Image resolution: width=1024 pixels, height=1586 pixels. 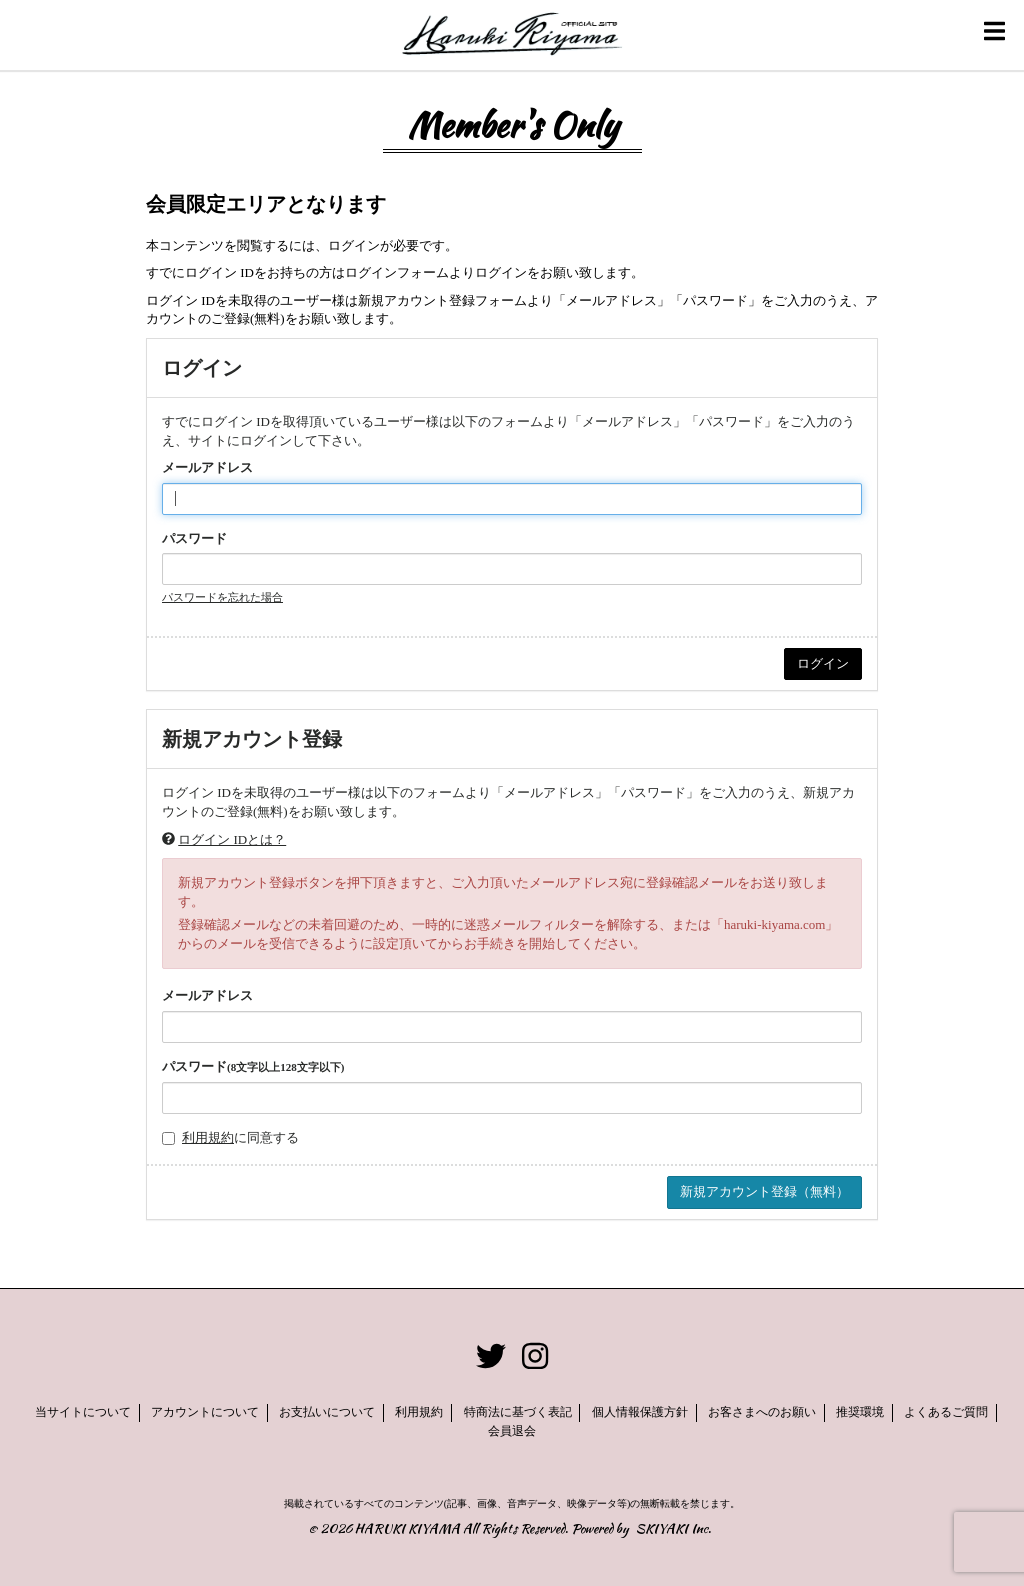 What do you see at coordinates (947, 1412) in the screenshot?
I see `よくあるご質問` at bounding box center [947, 1412].